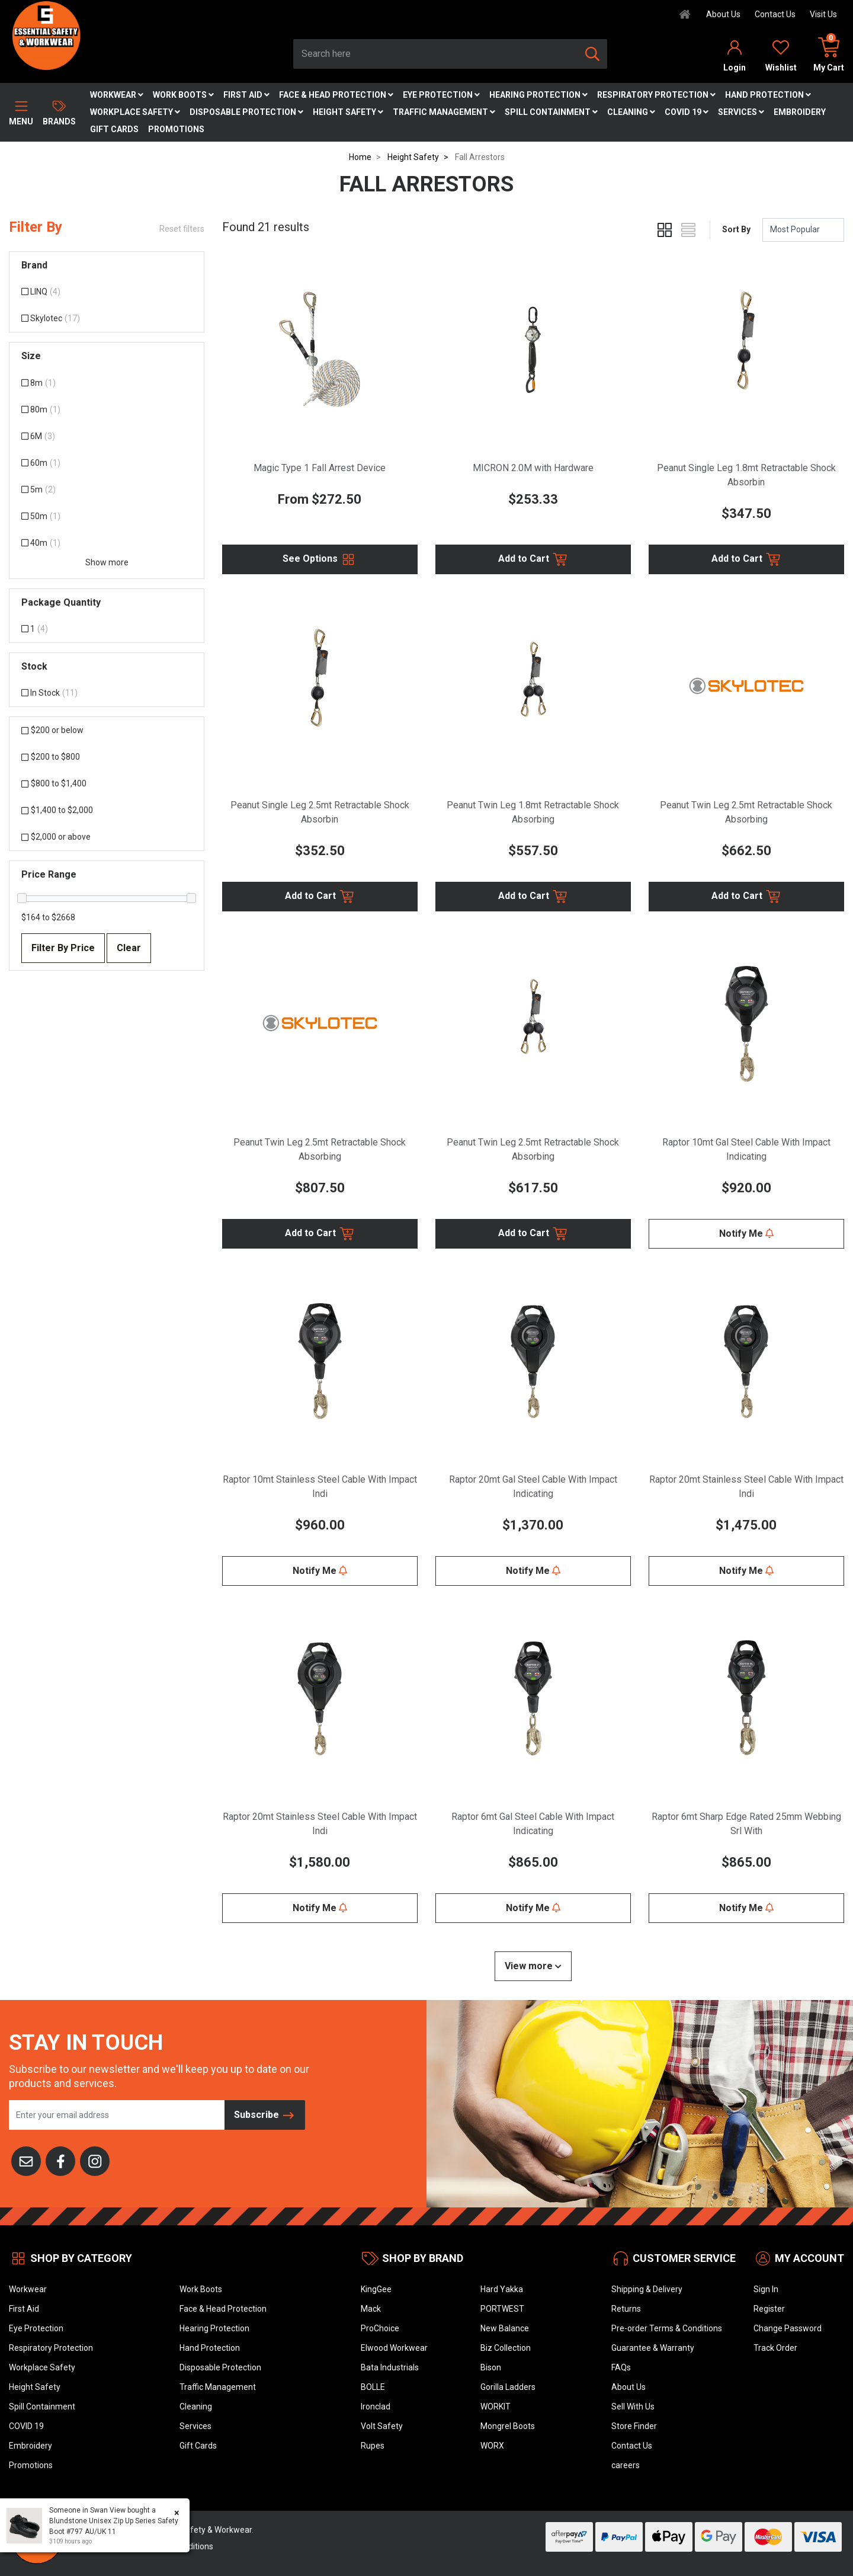  Describe the element at coordinates (376, 2289) in the screenshot. I see `KingGee` at that location.